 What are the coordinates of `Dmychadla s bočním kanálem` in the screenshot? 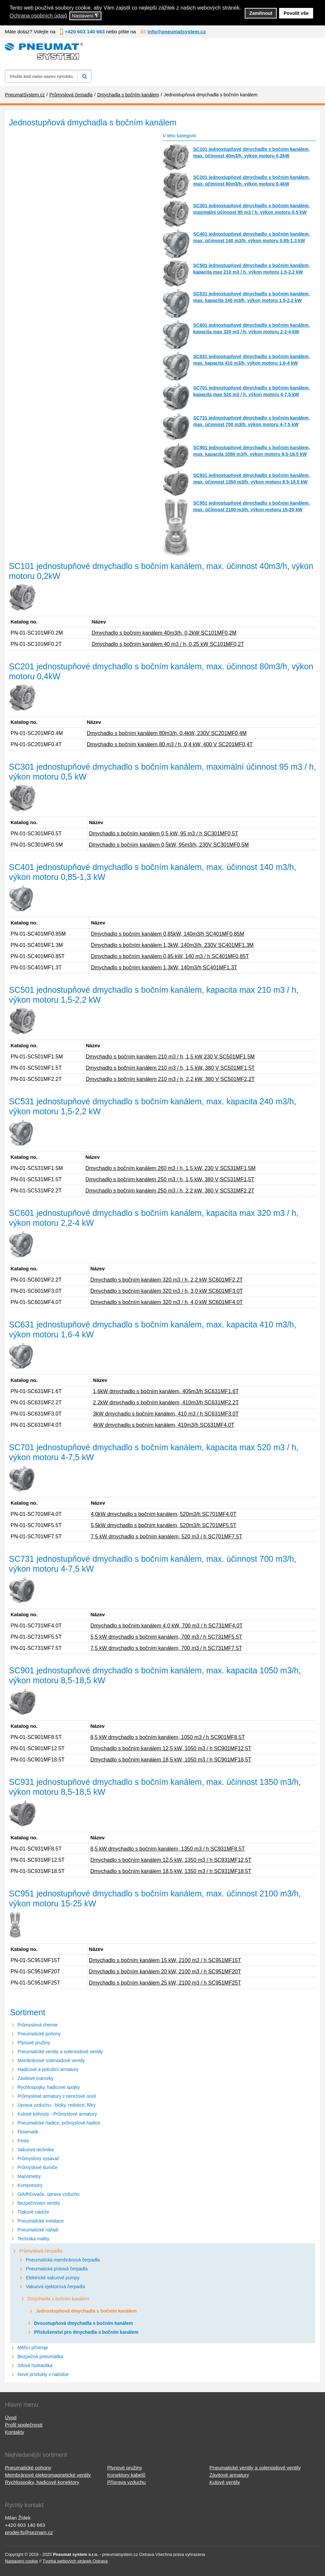 It's located at (58, 2298).